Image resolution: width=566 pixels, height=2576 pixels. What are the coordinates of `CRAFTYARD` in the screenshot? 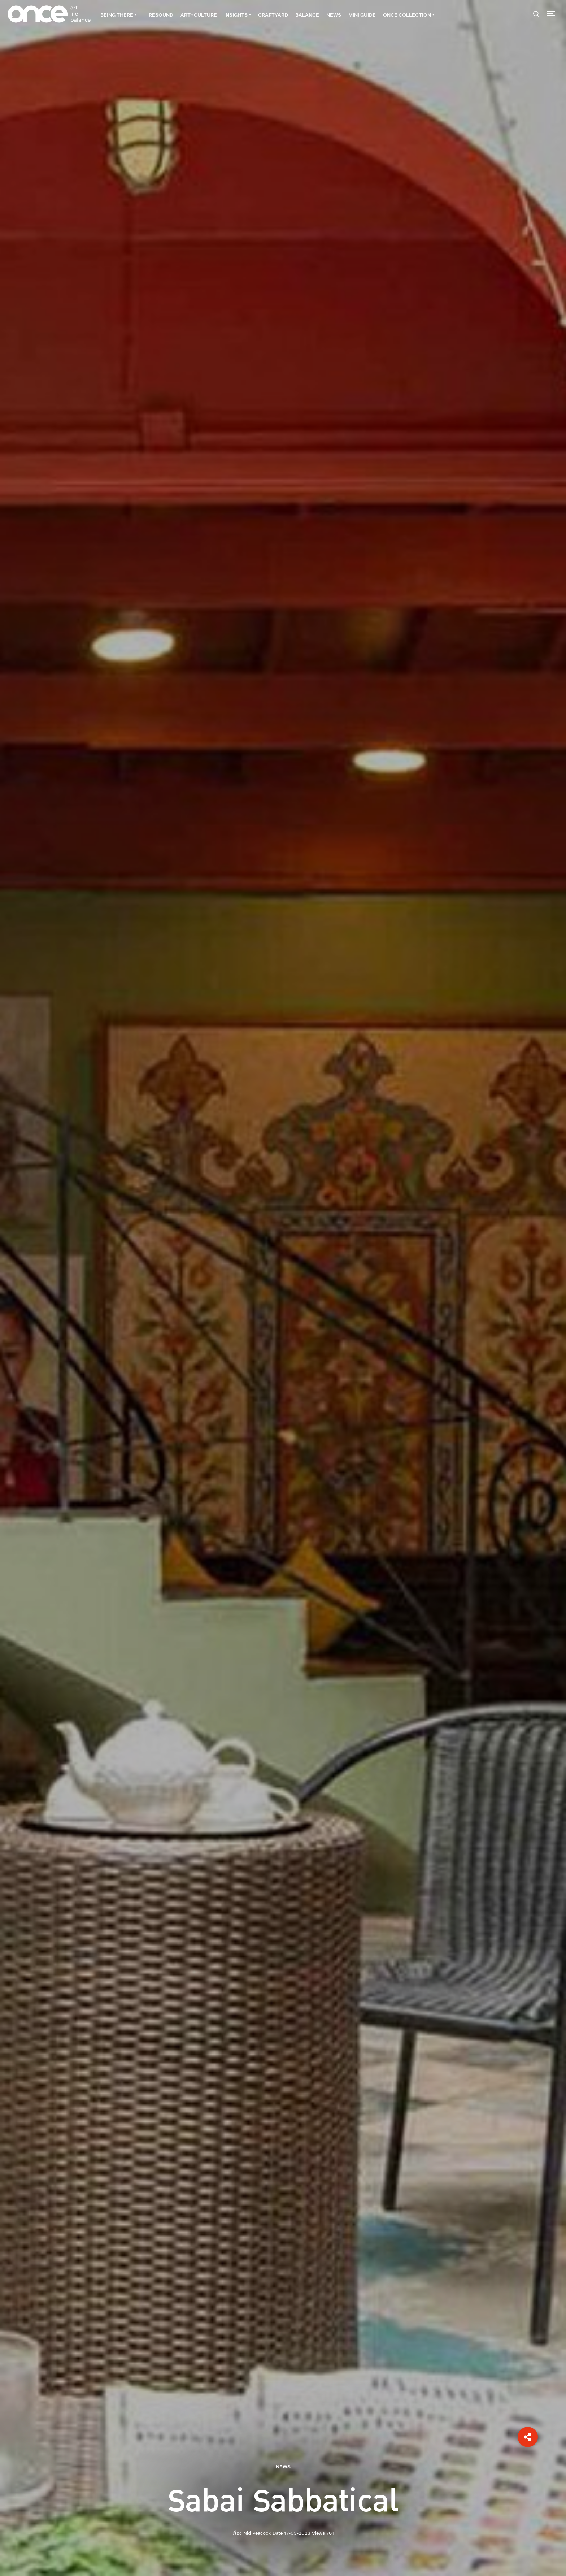 It's located at (273, 14).